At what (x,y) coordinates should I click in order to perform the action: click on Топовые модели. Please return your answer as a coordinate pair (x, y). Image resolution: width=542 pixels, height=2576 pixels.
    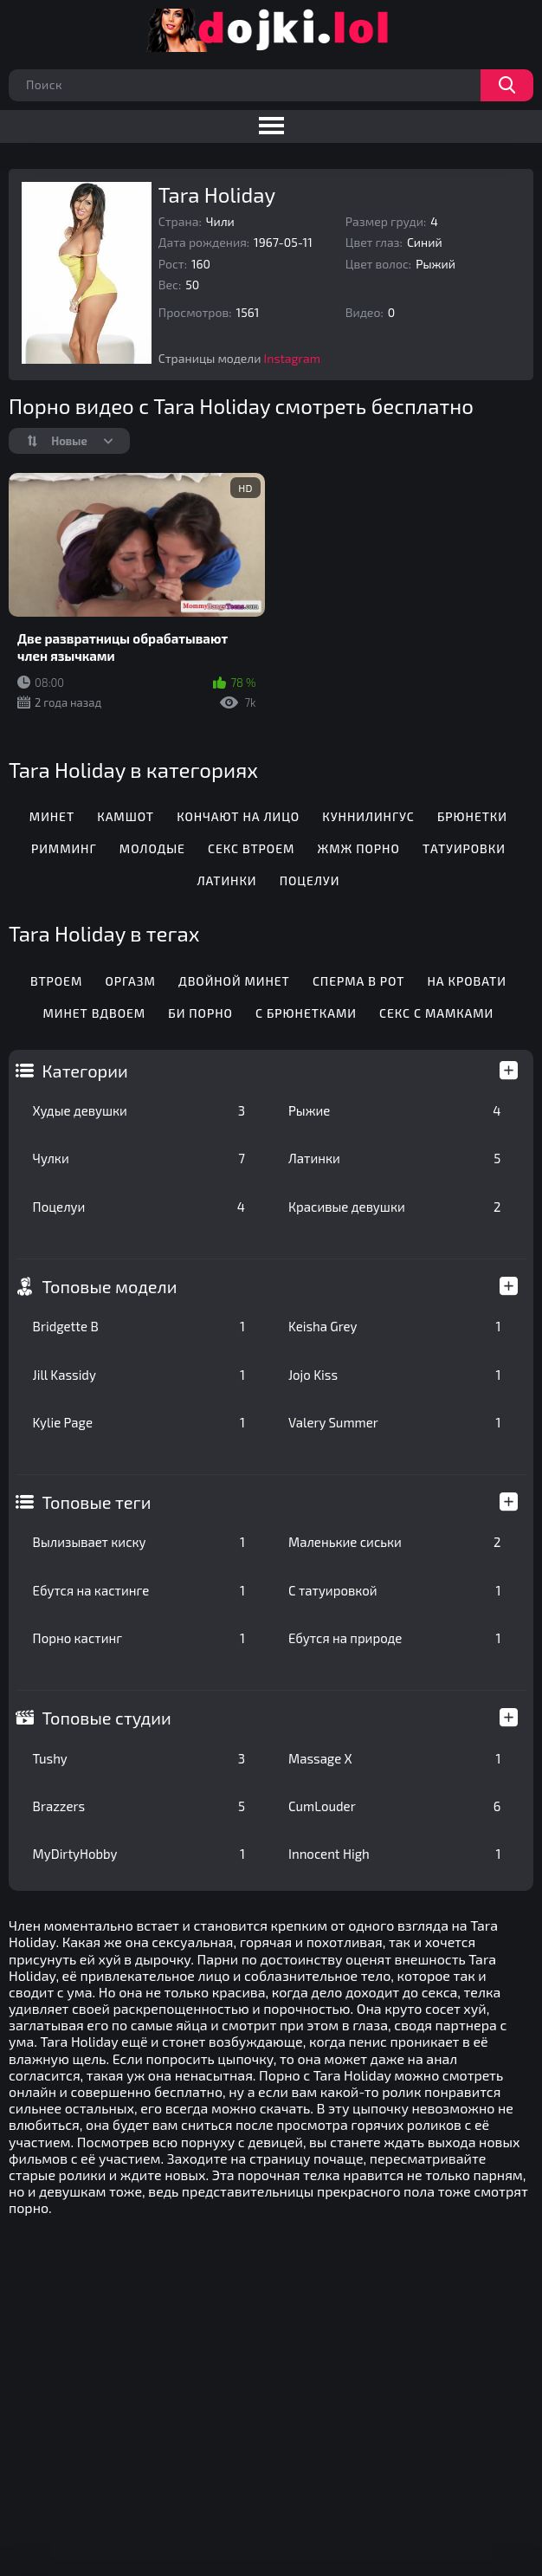
    Looking at the image, I should click on (109, 1286).